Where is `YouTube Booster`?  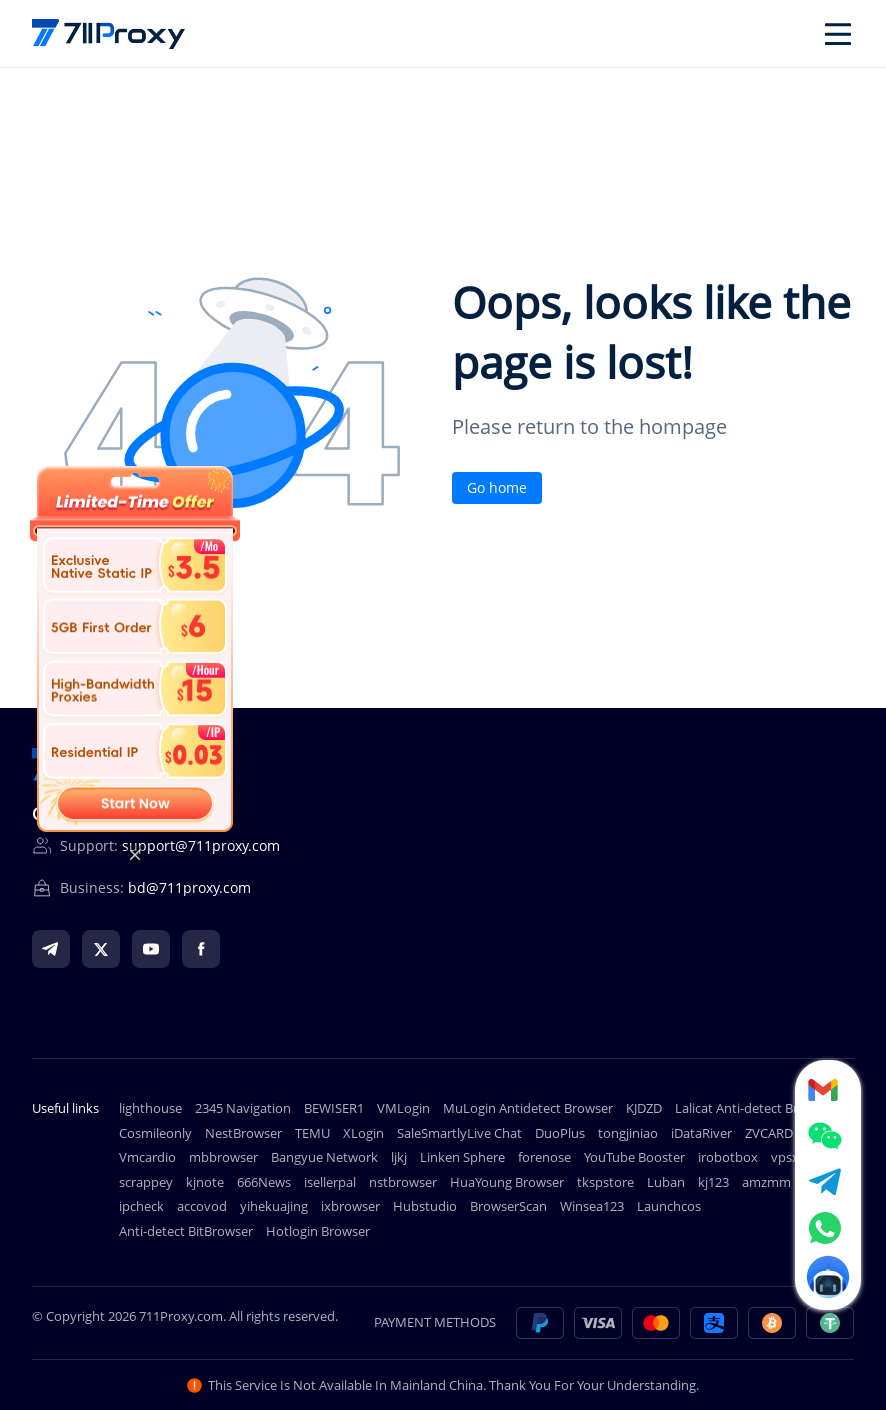 YouTube Booster is located at coordinates (634, 1157).